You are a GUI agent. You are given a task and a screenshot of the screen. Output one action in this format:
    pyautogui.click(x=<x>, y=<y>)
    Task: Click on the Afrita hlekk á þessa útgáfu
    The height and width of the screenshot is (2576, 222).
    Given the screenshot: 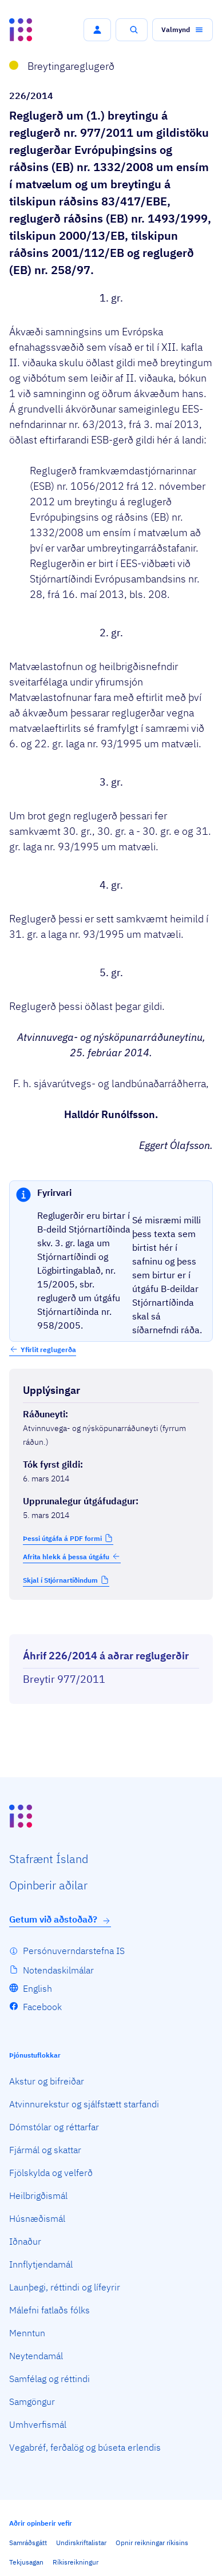 What is the action you would take?
    pyautogui.click(x=72, y=1556)
    